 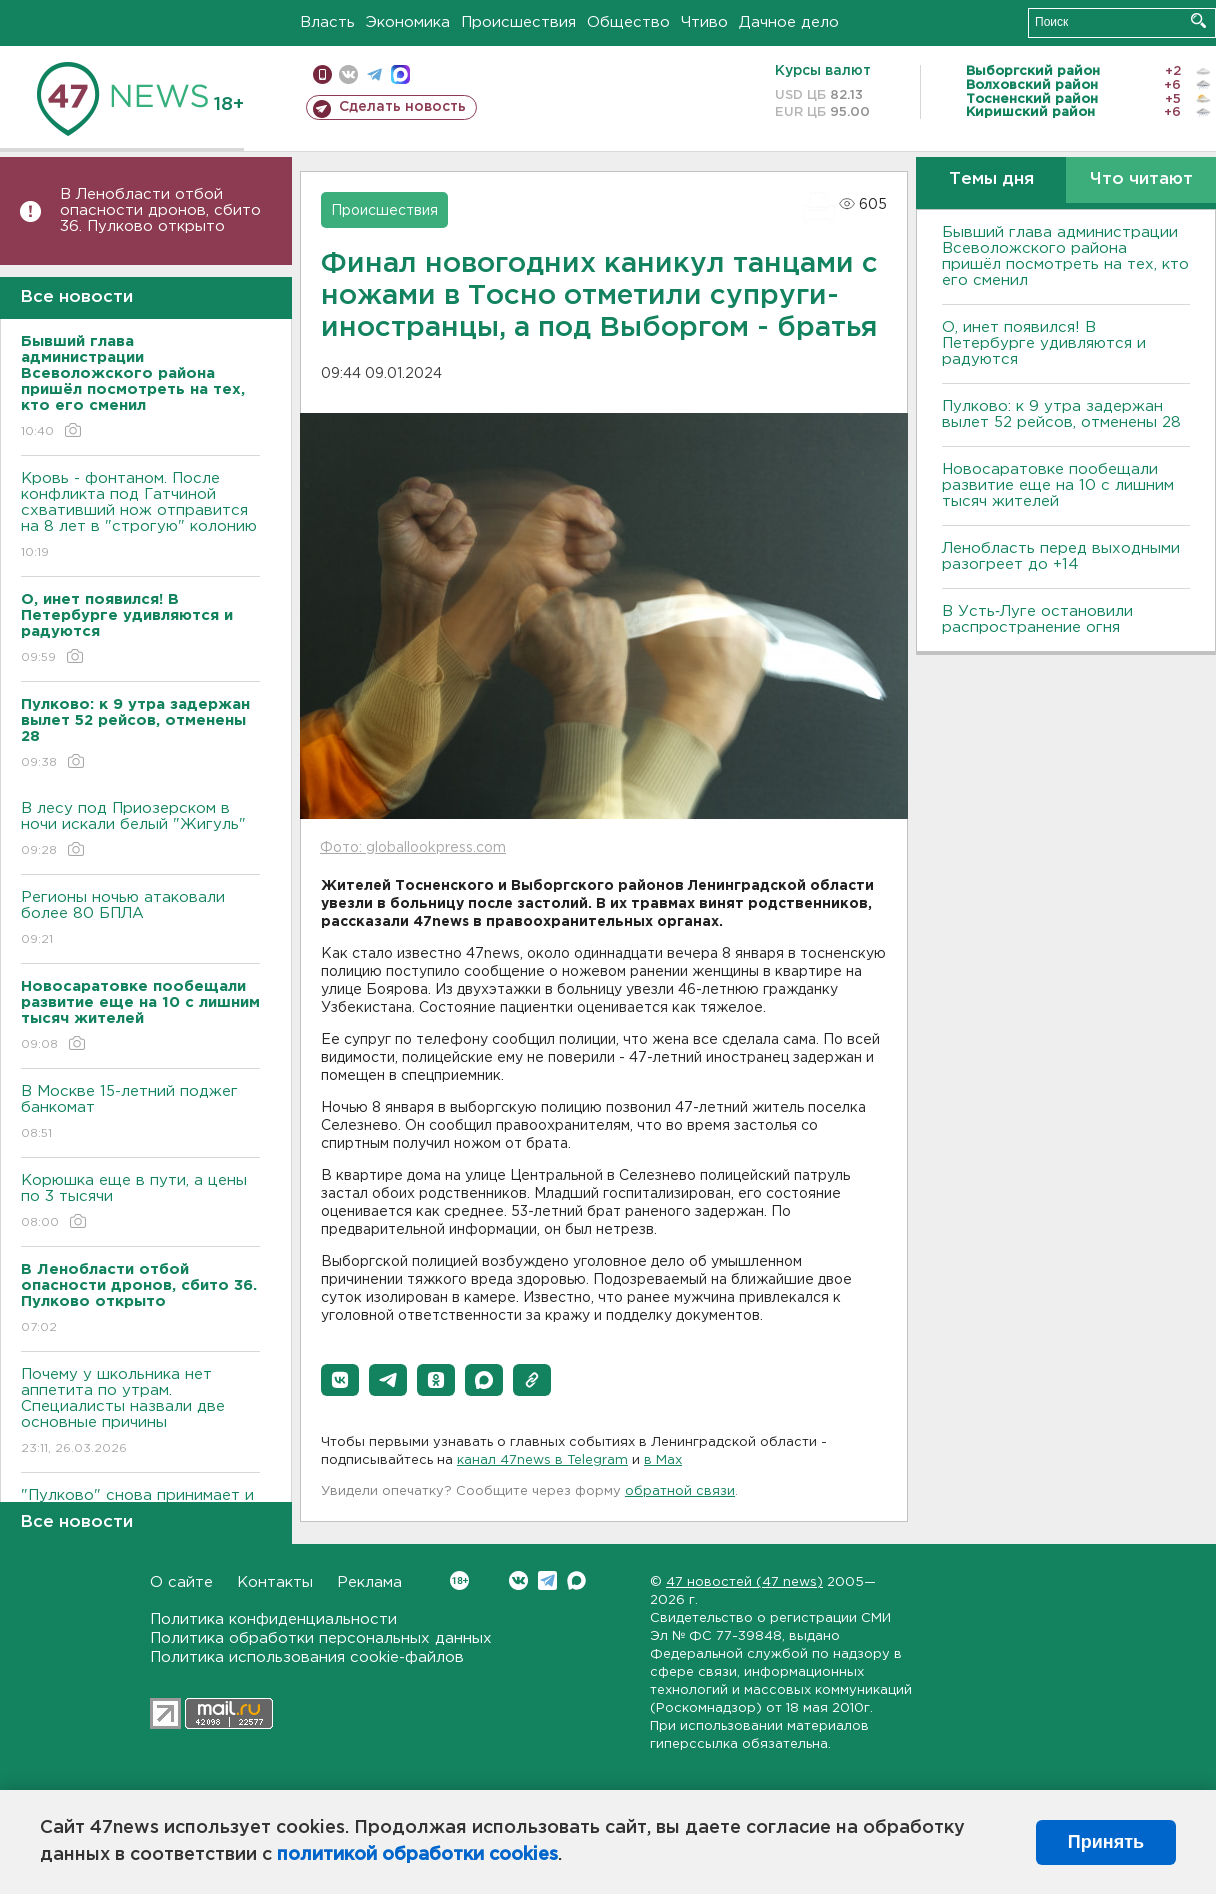 I want to click on 47 новостей (47 news), so click(x=744, y=1582).